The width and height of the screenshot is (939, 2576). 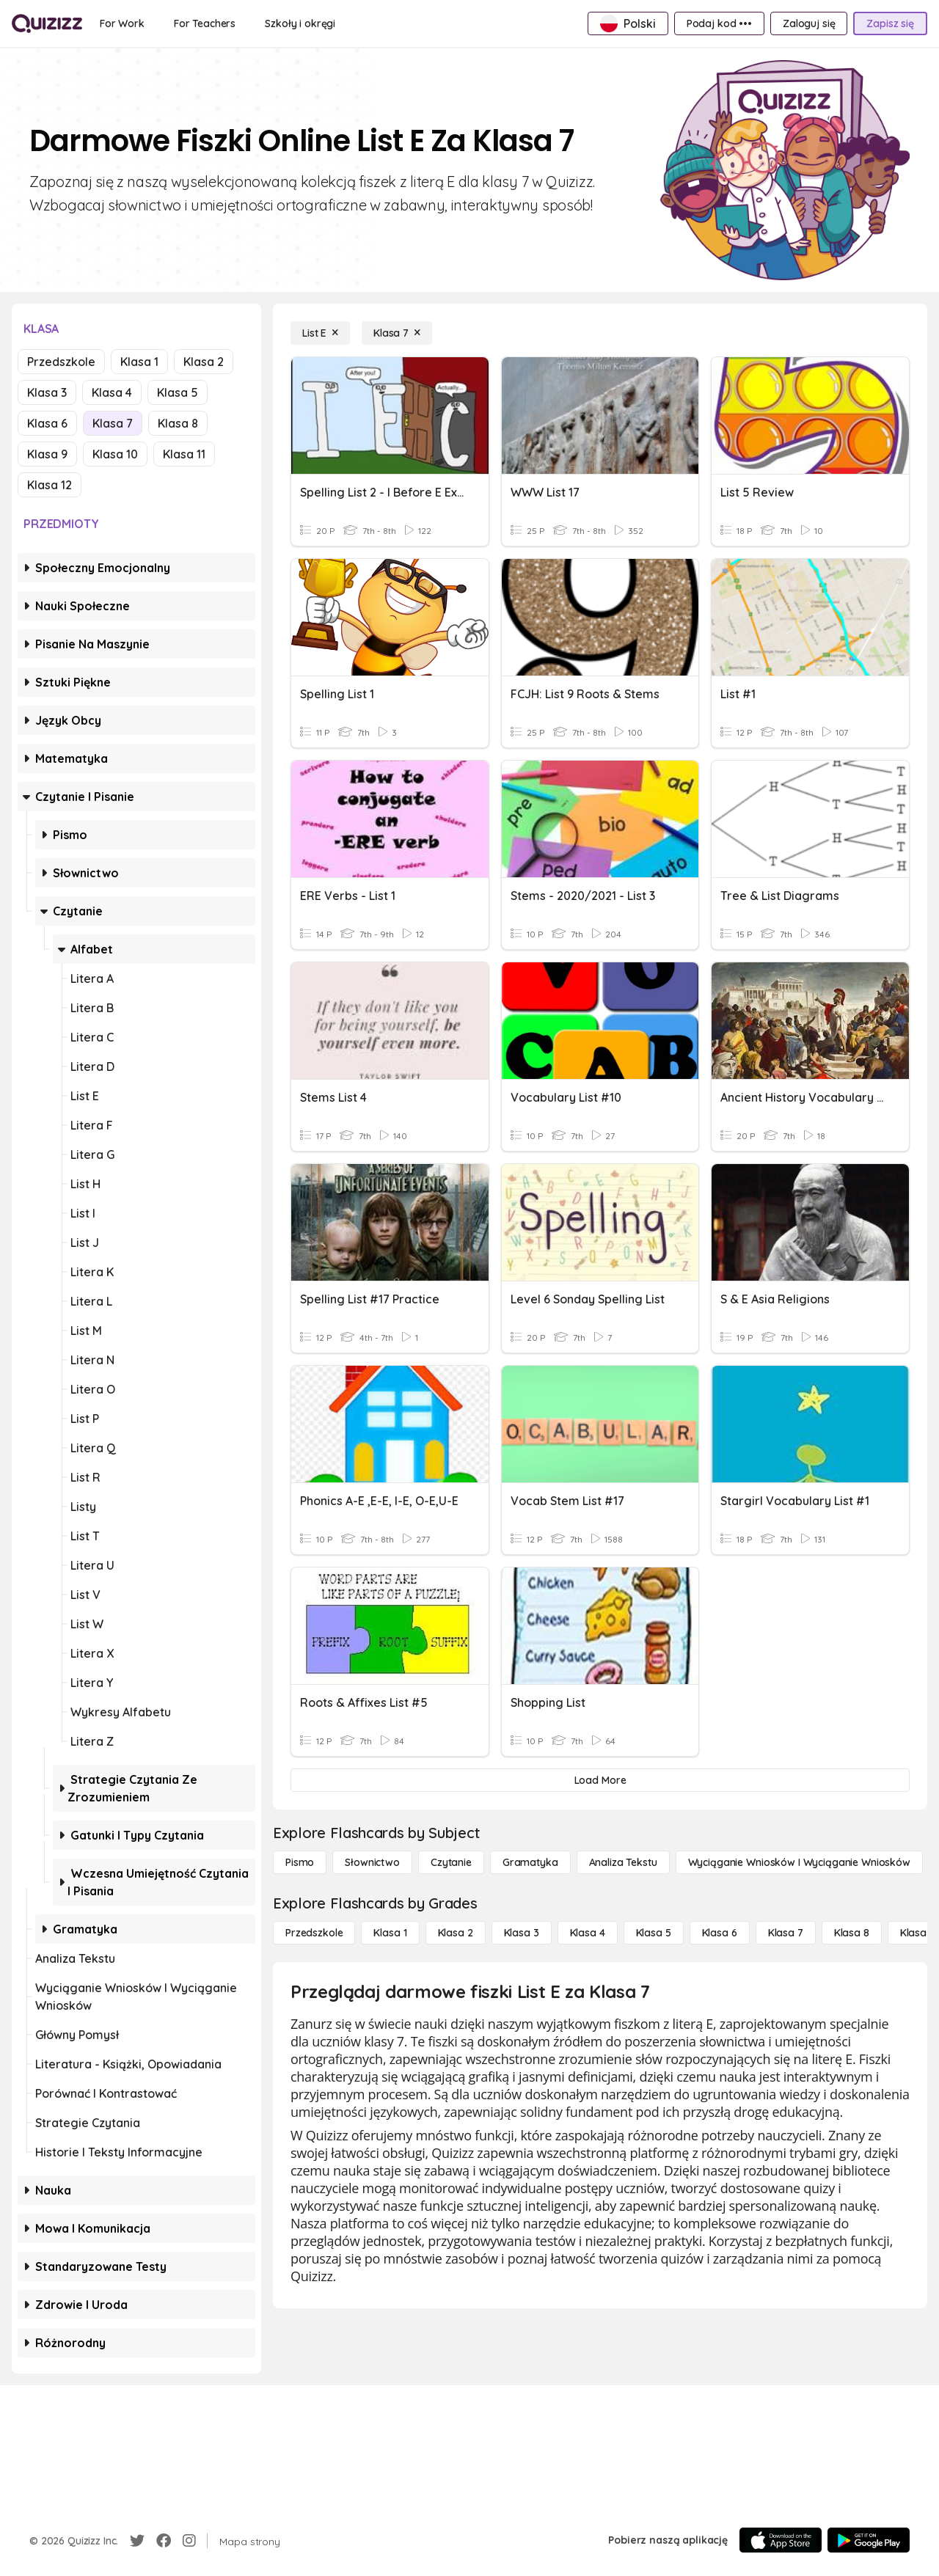 What do you see at coordinates (455, 1932) in the screenshot?
I see `[Klasa 2]` at bounding box center [455, 1932].